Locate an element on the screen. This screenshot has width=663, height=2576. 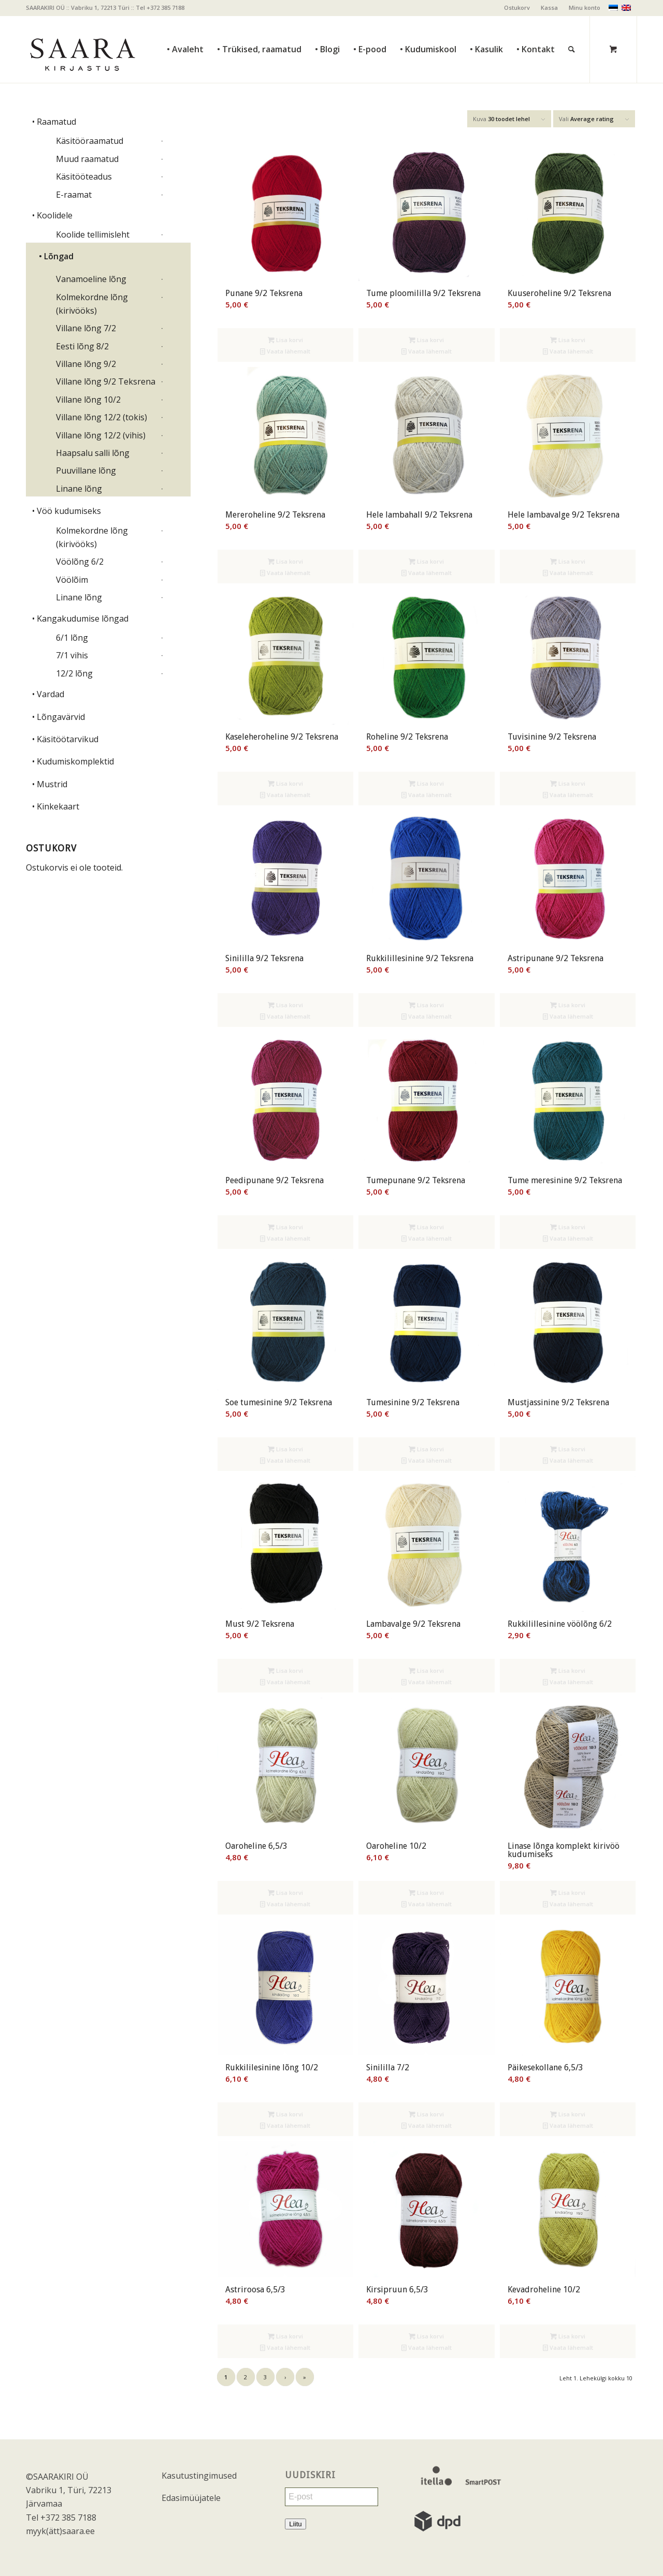
Lisa korvi [Add to cart: “Lambavalge 9/2 Teksrena”] is located at coordinates (426, 1670).